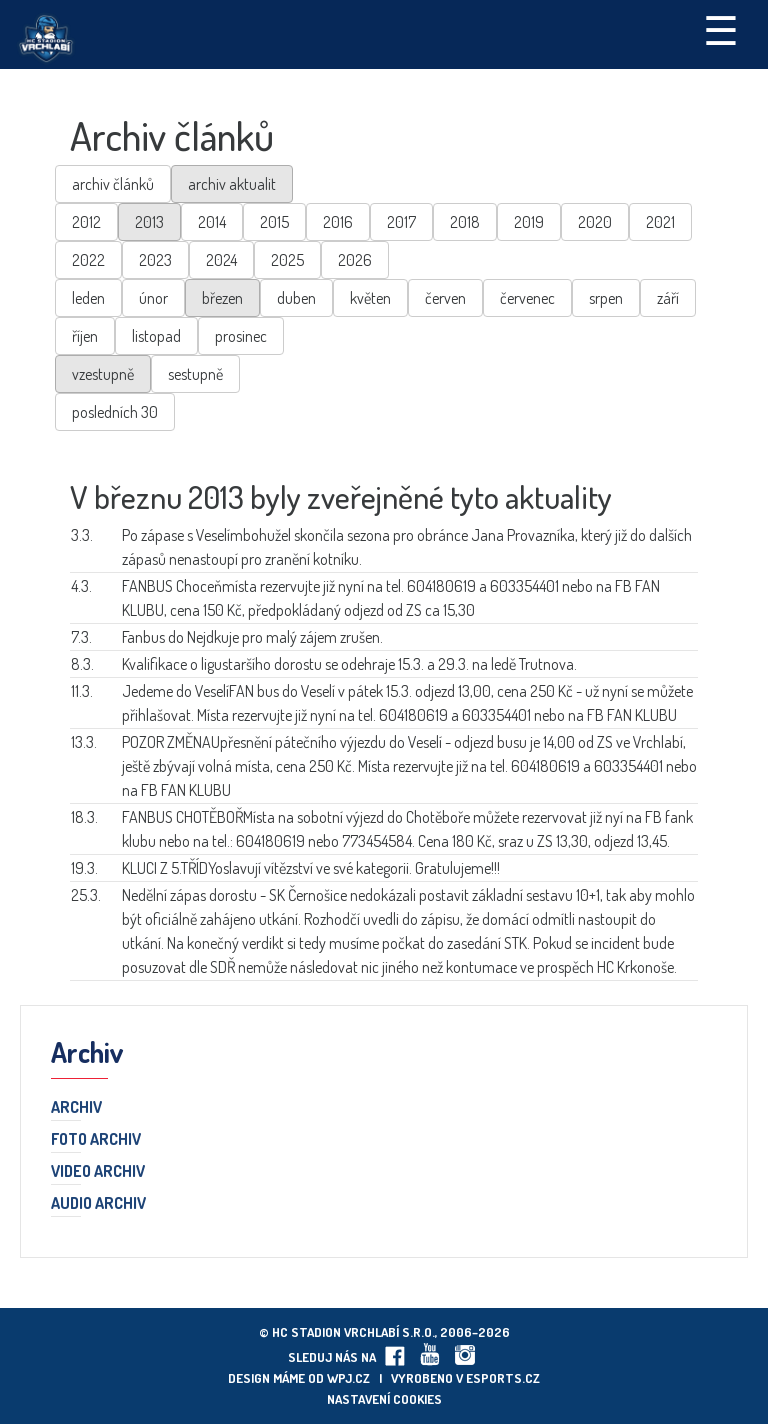 The height and width of the screenshot is (1424, 768). What do you see at coordinates (370, 298) in the screenshot?
I see `květen` at bounding box center [370, 298].